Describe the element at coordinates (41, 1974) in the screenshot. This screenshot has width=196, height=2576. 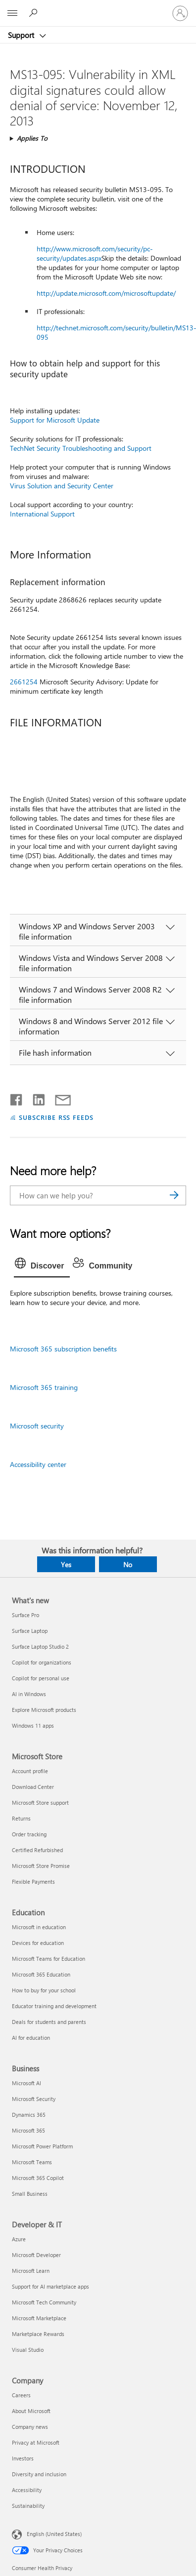
I see `Microsoft 365 Education [Microsoft 365 Education Education]` at that location.